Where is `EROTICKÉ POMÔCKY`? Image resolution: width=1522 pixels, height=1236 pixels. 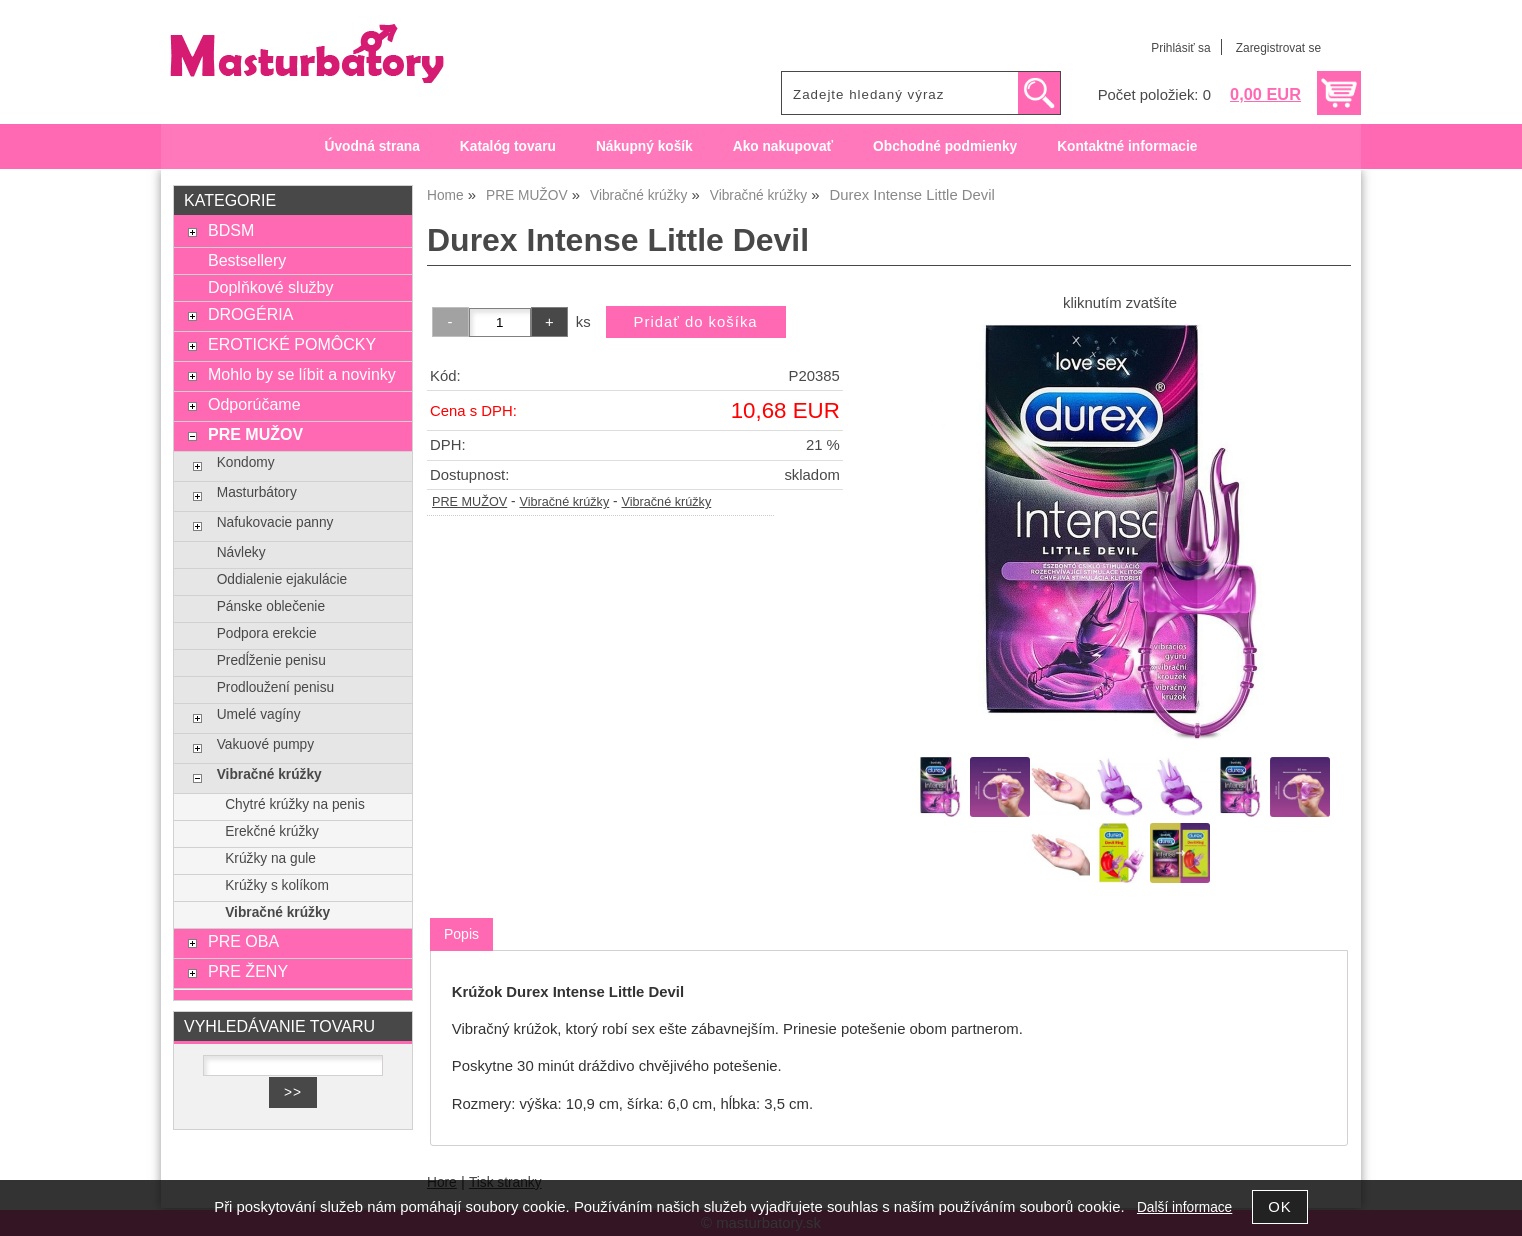
EROTICKÉ POMÔCKY is located at coordinates (292, 344).